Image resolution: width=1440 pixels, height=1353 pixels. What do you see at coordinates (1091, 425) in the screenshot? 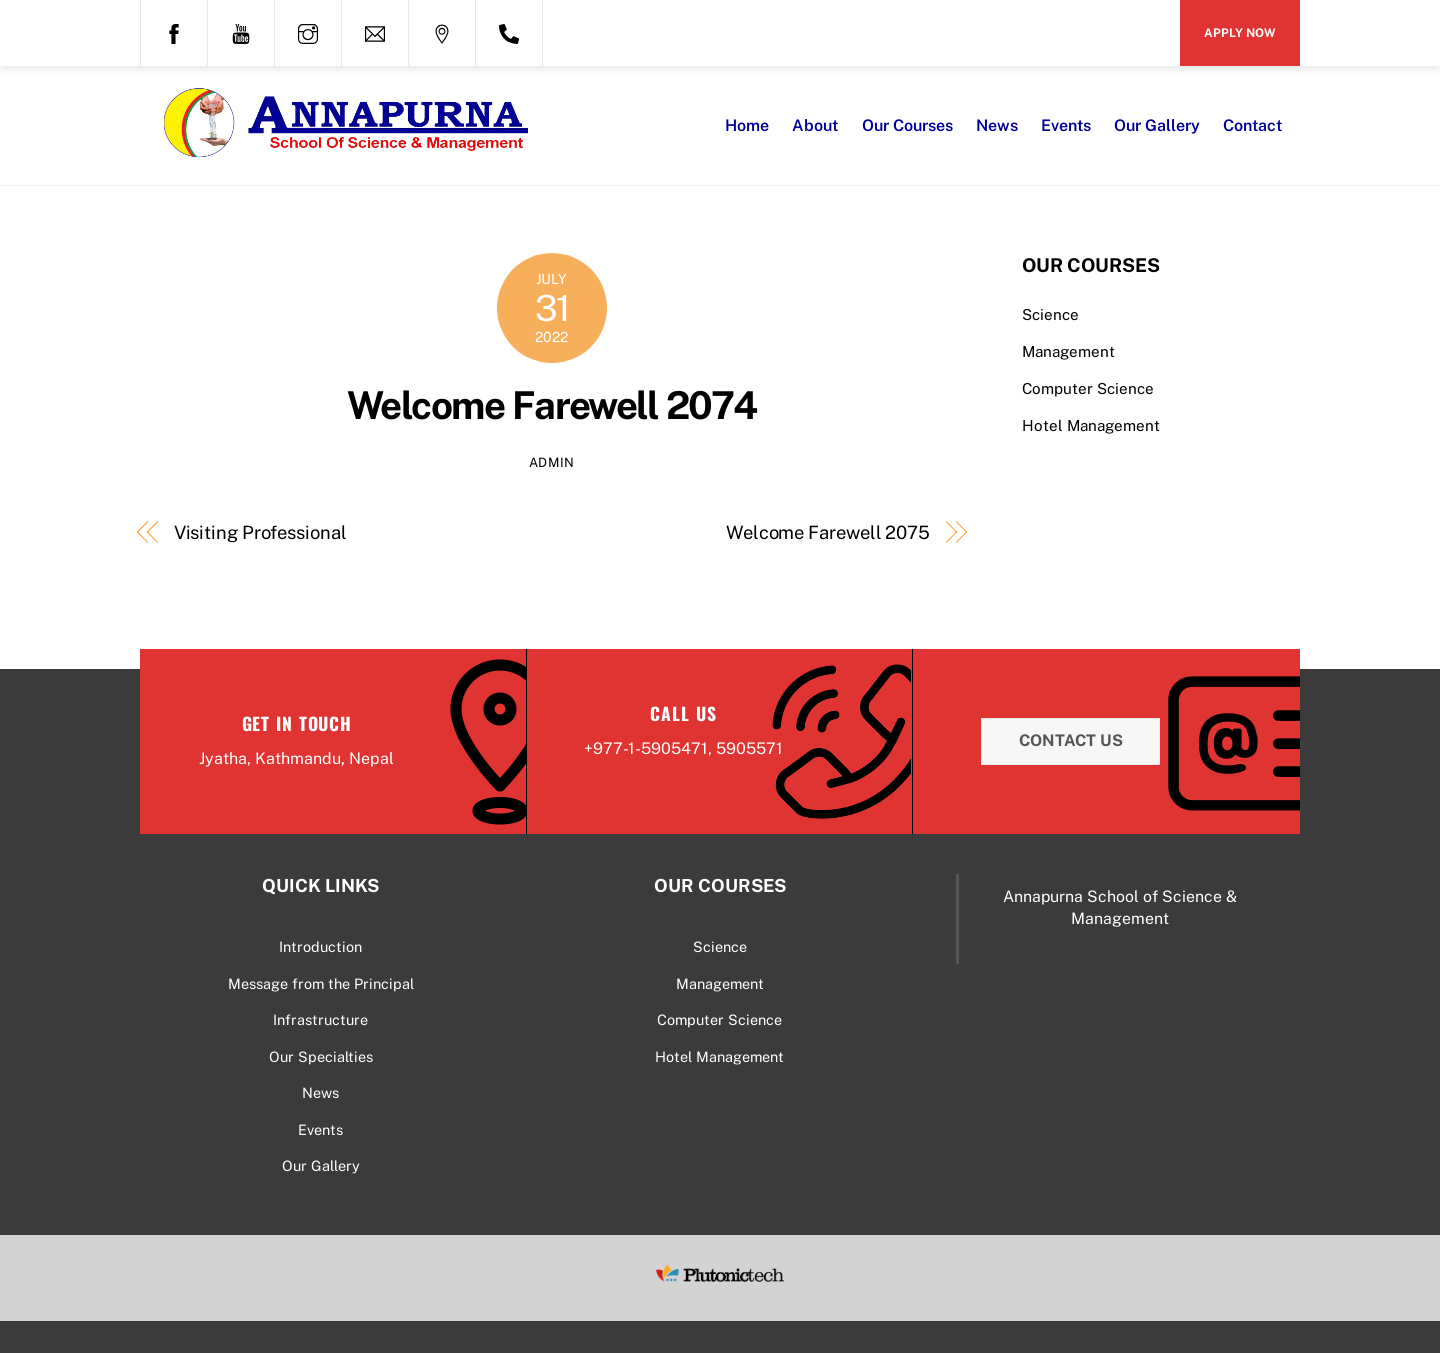
I see `Hotel Management` at bounding box center [1091, 425].